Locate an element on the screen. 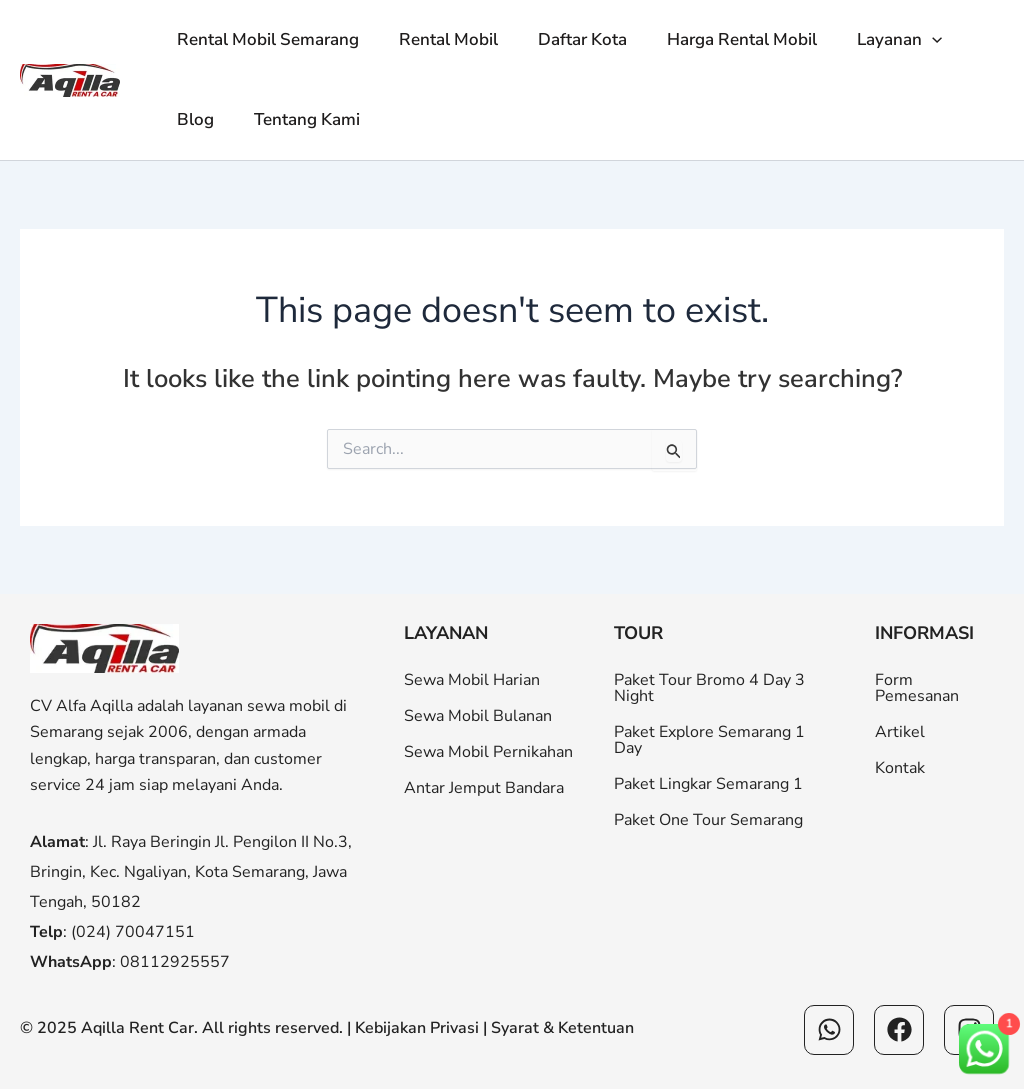  Sewa Mobil Pernikahan is located at coordinates (488, 752).